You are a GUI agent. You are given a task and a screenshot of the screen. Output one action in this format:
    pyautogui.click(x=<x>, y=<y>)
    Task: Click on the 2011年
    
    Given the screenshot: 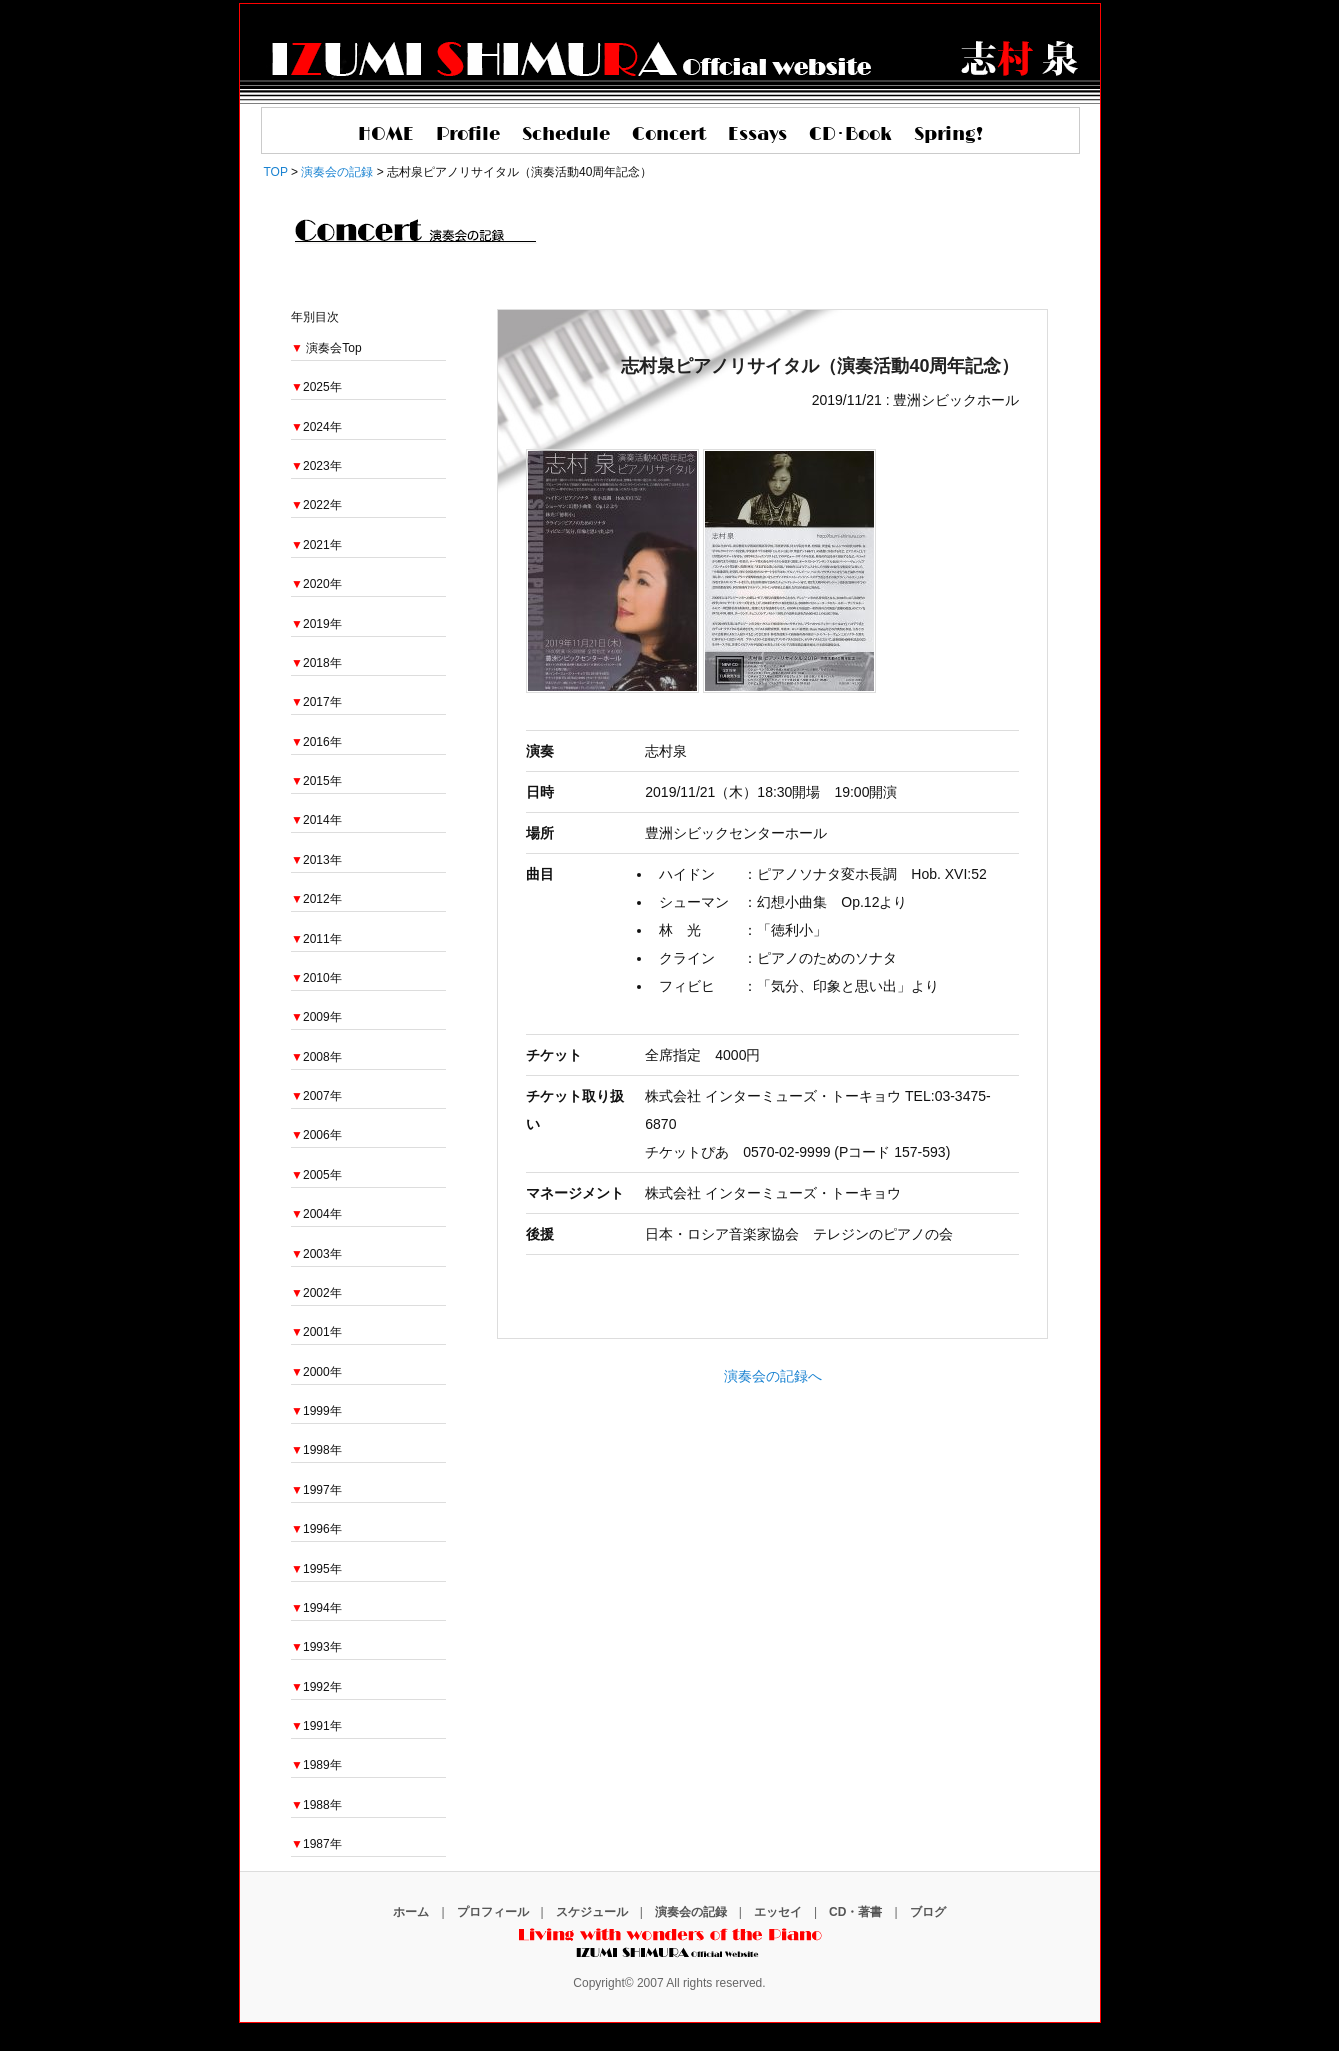 What is the action you would take?
    pyautogui.click(x=316, y=939)
    